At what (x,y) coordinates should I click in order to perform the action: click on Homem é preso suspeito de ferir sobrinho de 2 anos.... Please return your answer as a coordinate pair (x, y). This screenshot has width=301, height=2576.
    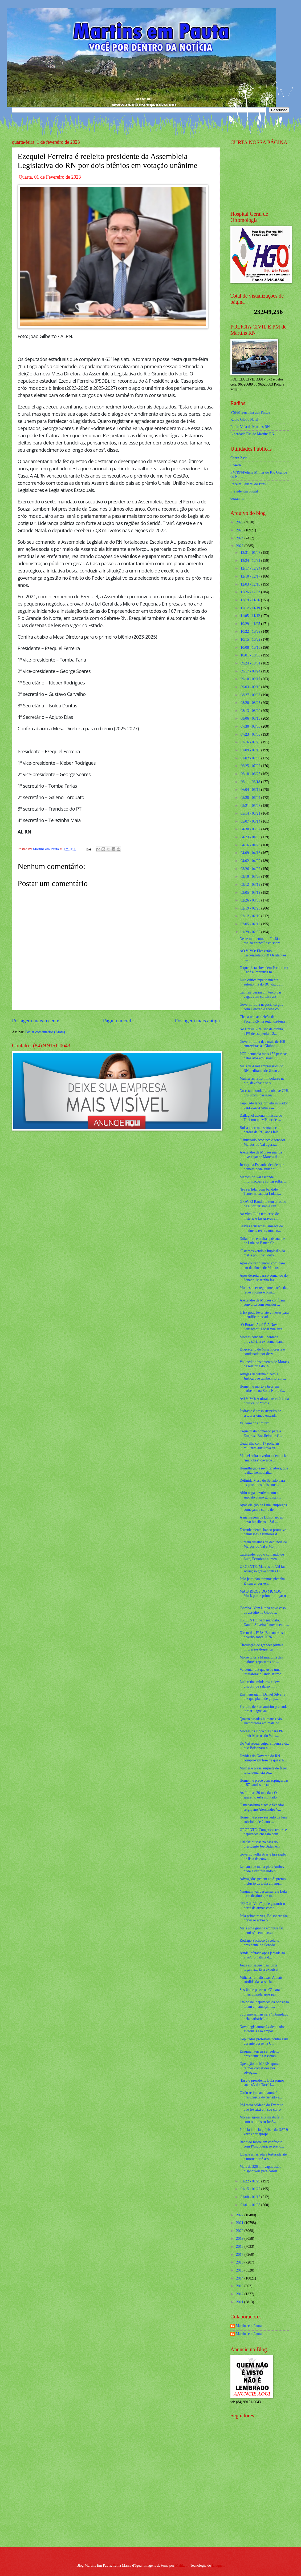
    Looking at the image, I should click on (263, 1819).